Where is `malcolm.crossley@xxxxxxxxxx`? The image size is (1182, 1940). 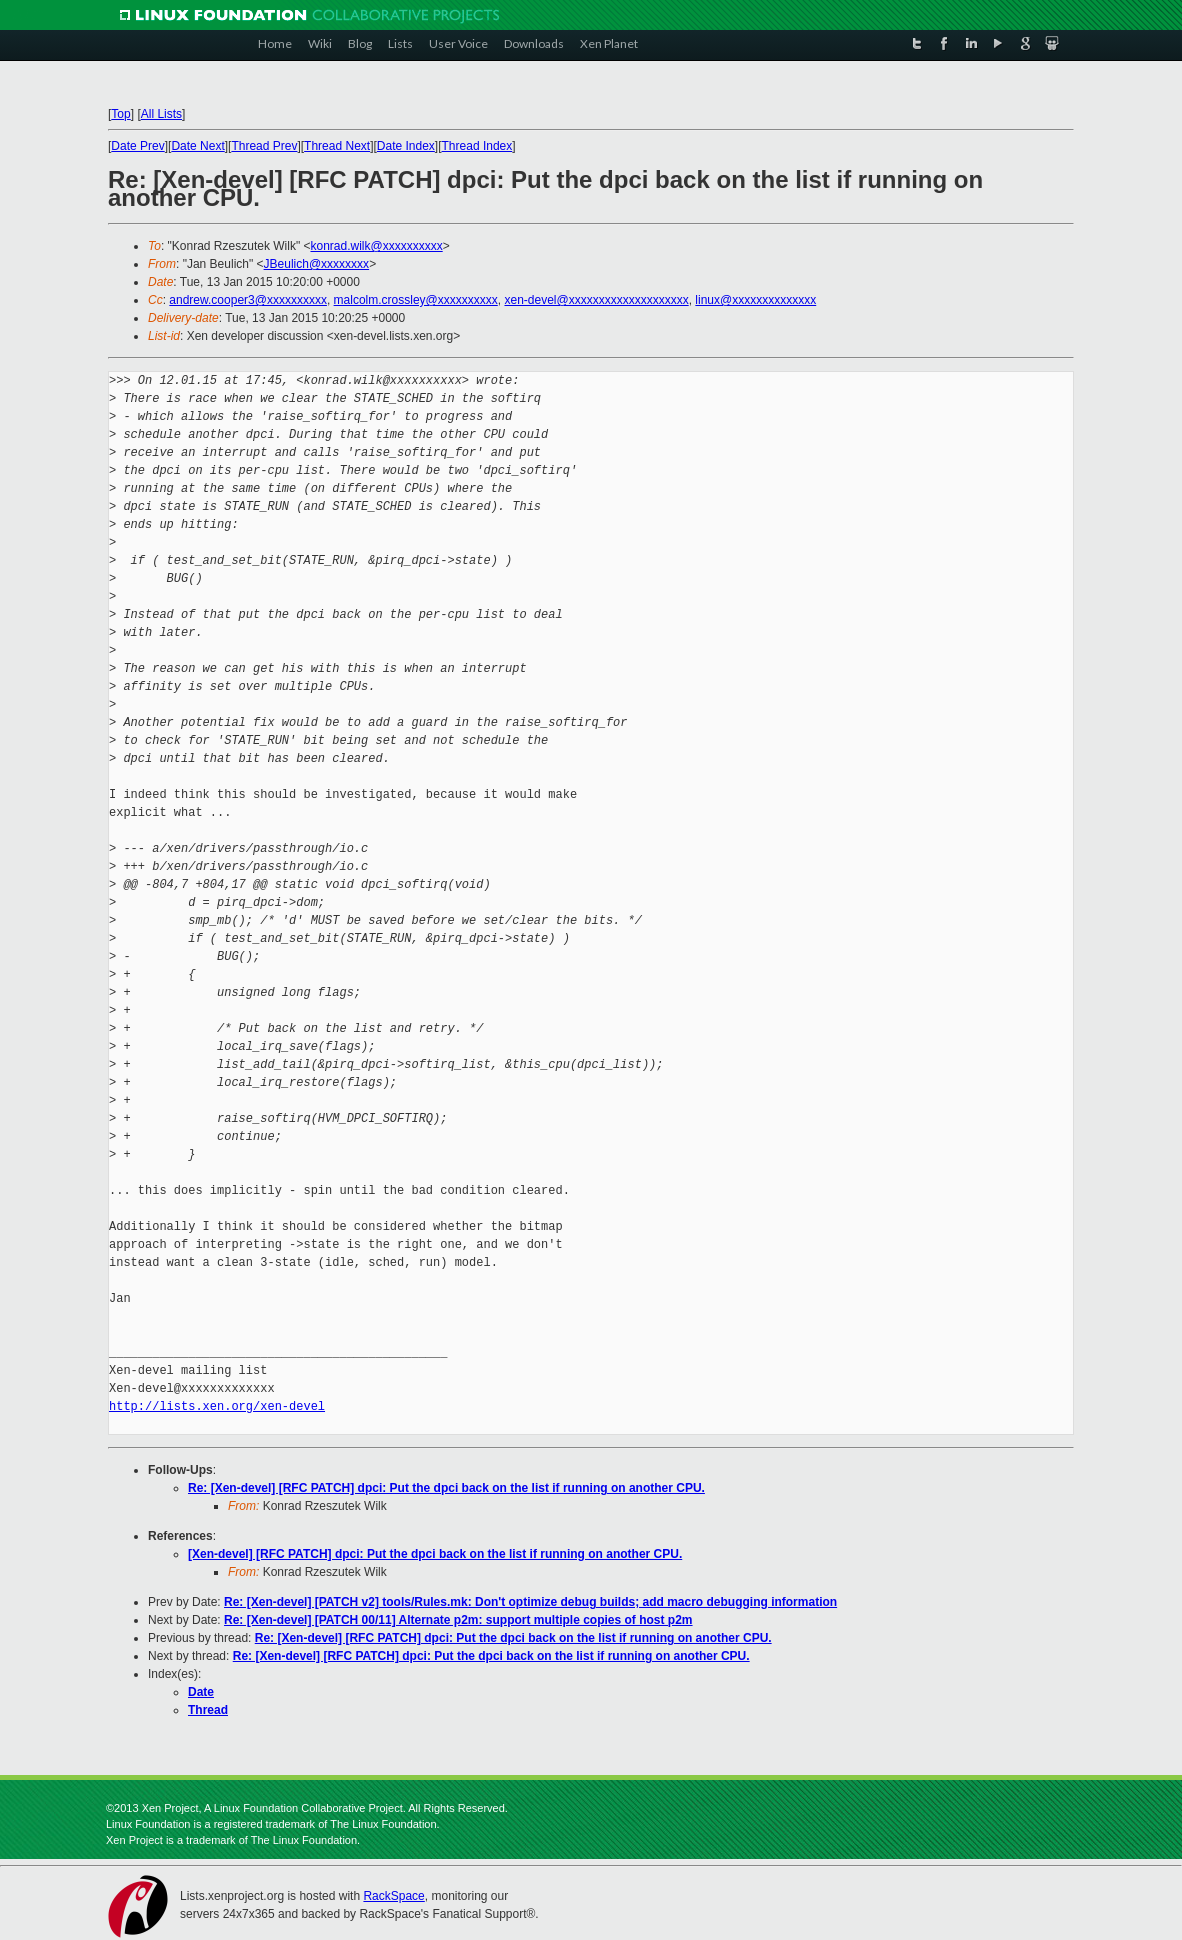
malcolm.crossley@xxxxxxxxxx is located at coordinates (416, 300).